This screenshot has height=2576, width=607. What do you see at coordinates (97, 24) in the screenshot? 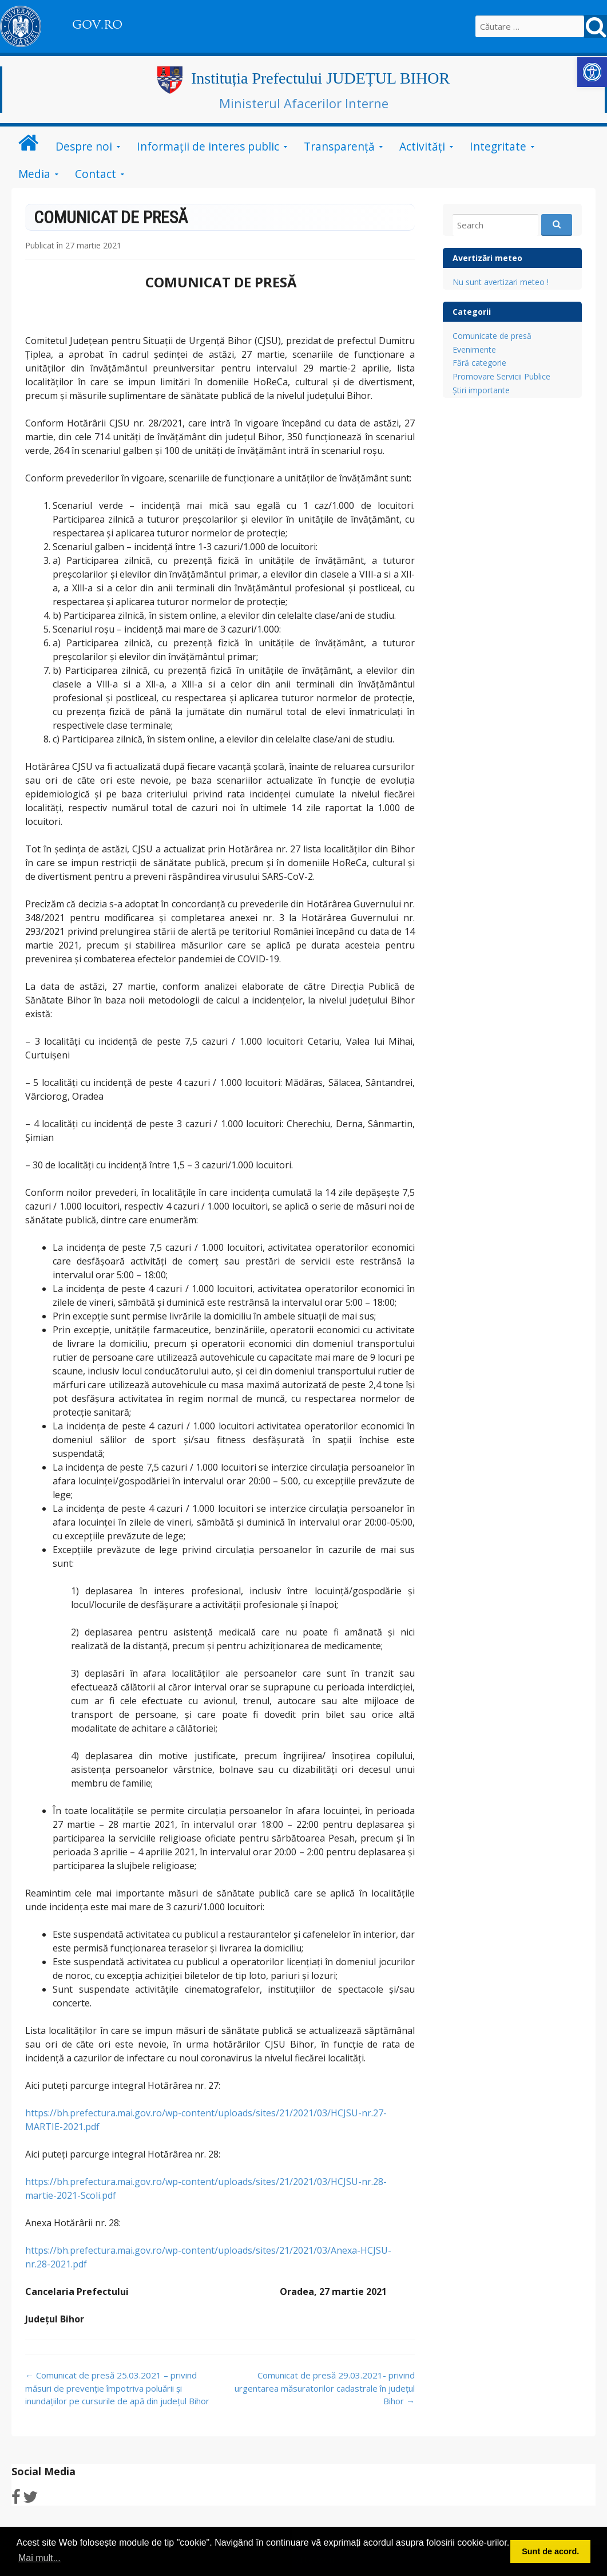
I see `GOV.RO [link]` at bounding box center [97, 24].